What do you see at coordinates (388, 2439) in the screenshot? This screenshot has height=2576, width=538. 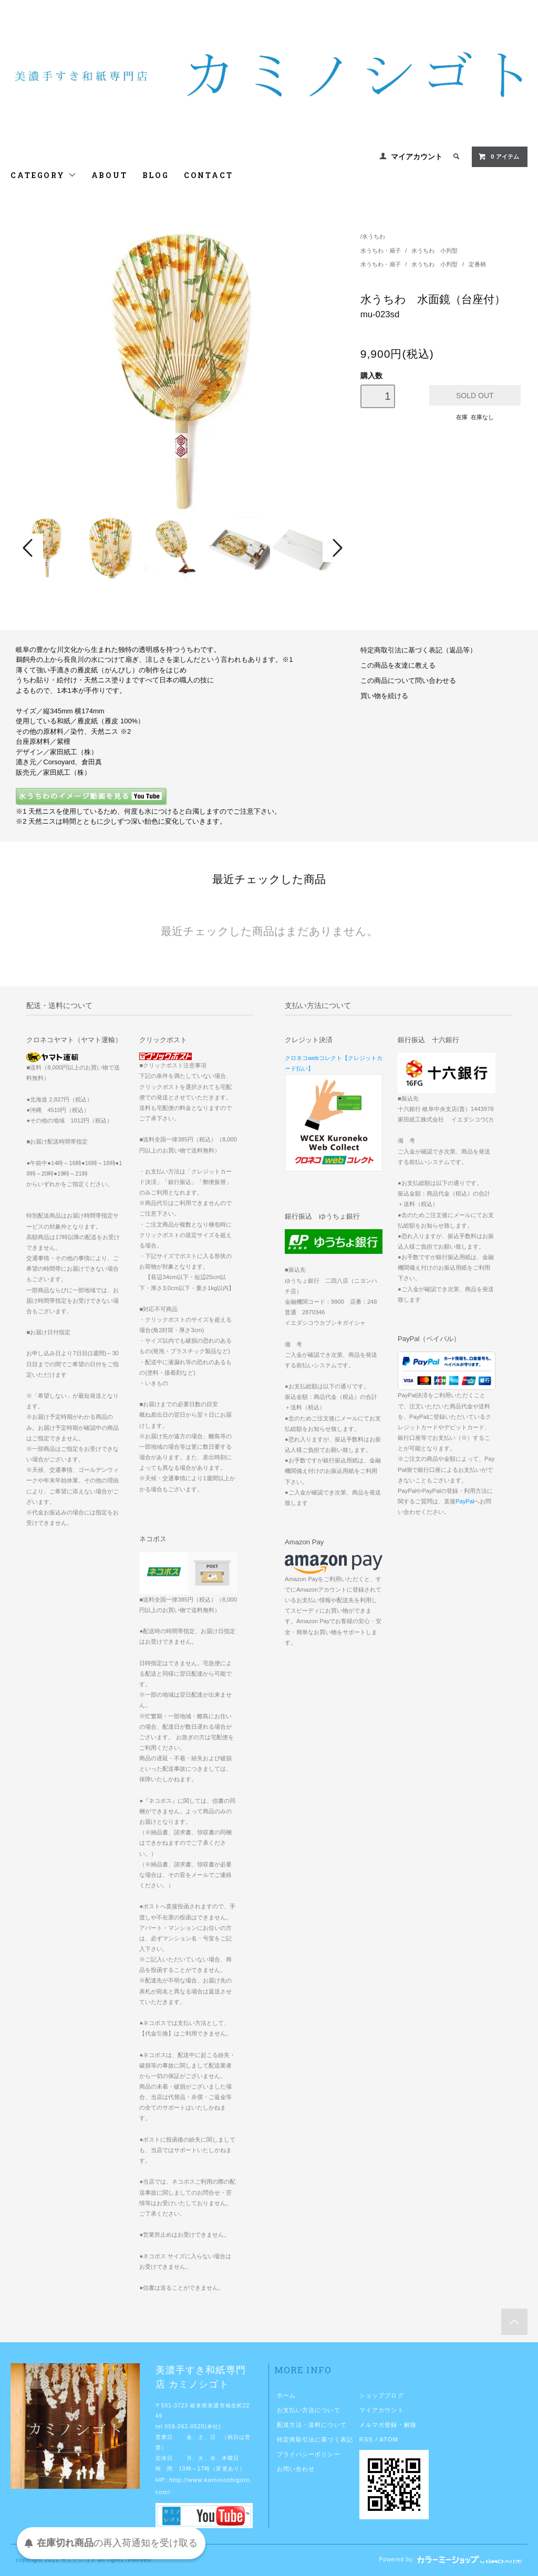 I see `ATOM` at bounding box center [388, 2439].